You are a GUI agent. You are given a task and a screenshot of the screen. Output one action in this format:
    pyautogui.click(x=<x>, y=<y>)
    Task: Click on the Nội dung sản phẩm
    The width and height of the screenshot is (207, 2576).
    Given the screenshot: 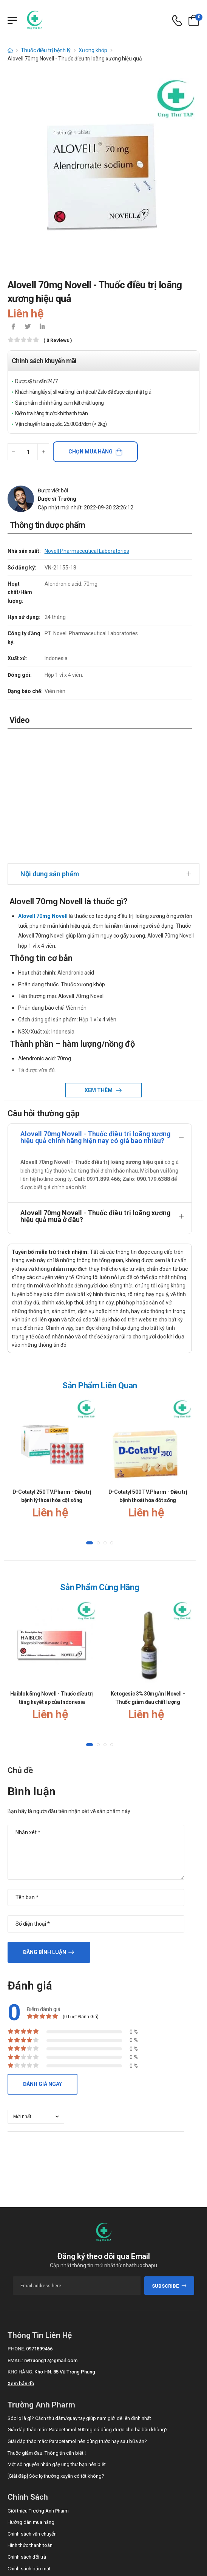 What is the action you would take?
    pyautogui.click(x=49, y=748)
    